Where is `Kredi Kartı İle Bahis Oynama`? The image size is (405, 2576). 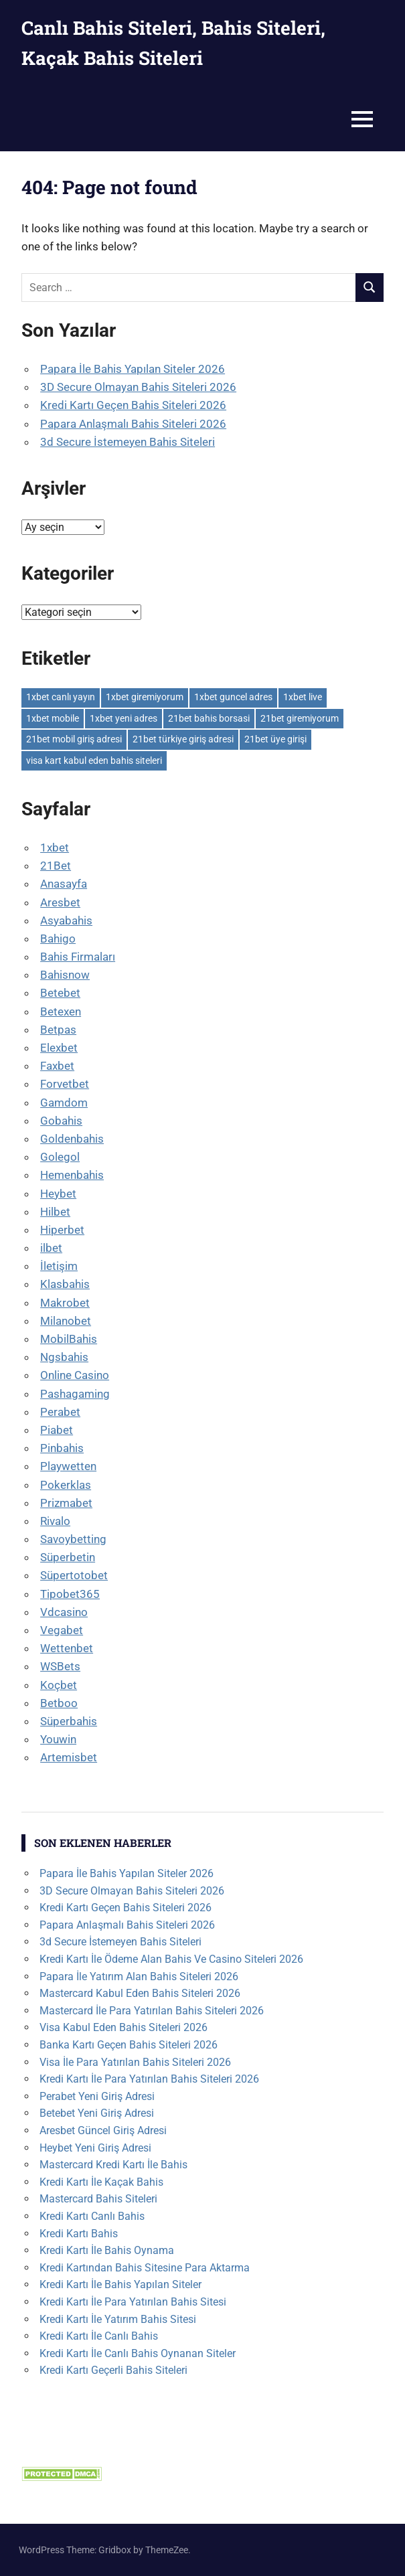 Kredi Kartı İle Bahis Oynama is located at coordinates (106, 2250).